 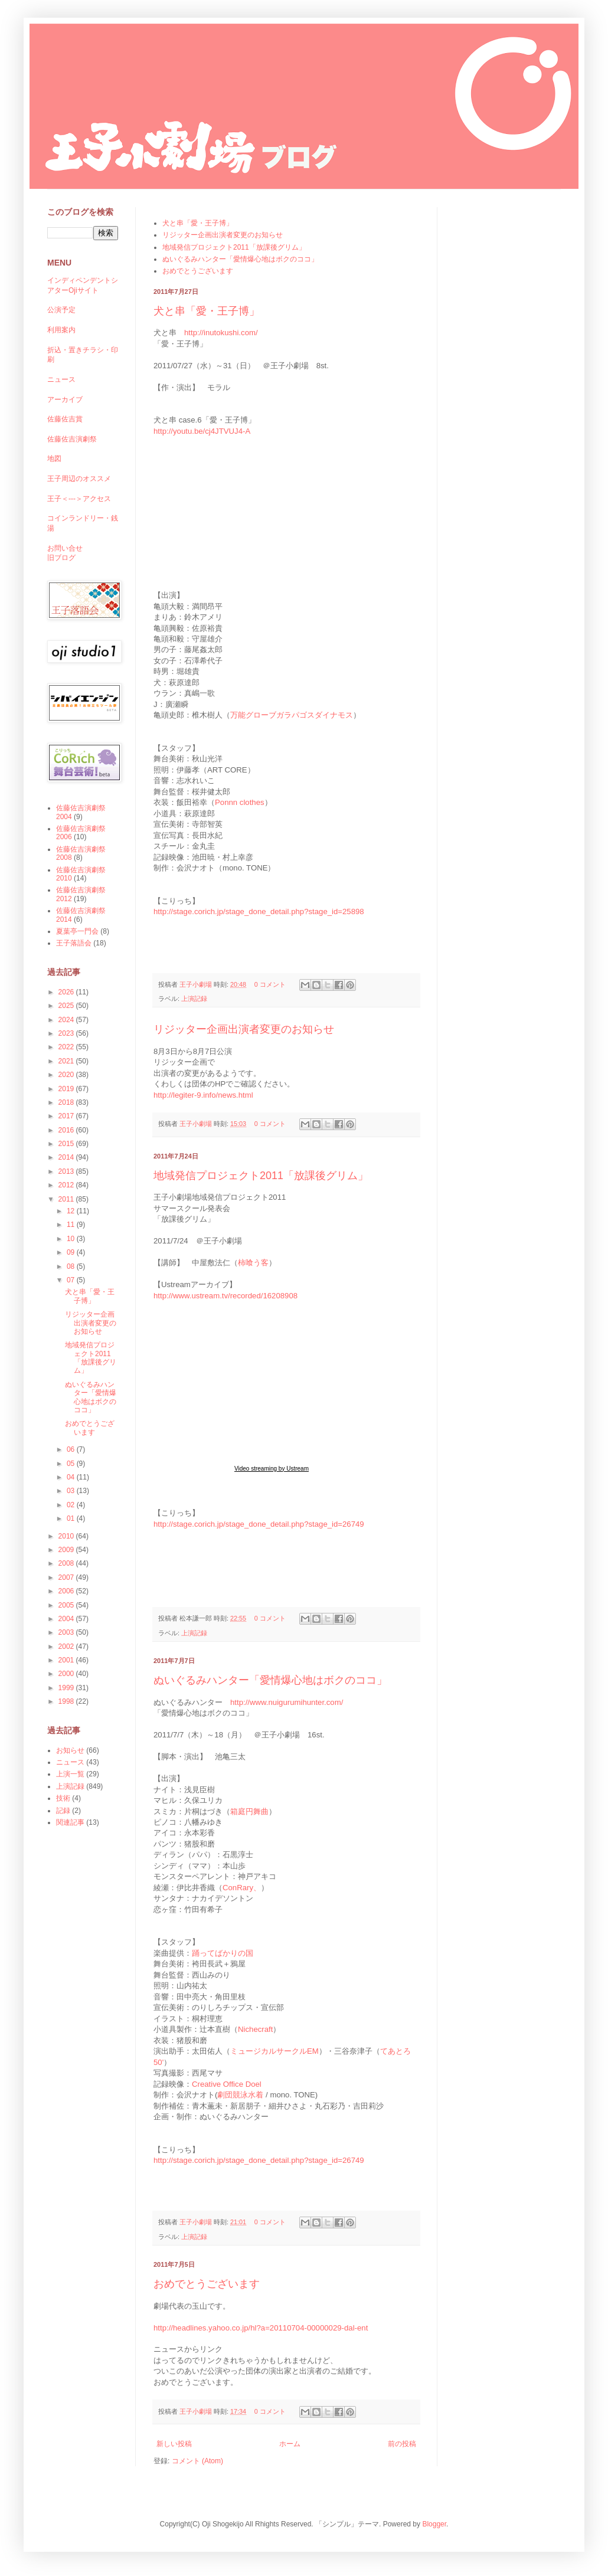 What do you see at coordinates (72, 439) in the screenshot?
I see `佐藤佐吉演劇祭` at bounding box center [72, 439].